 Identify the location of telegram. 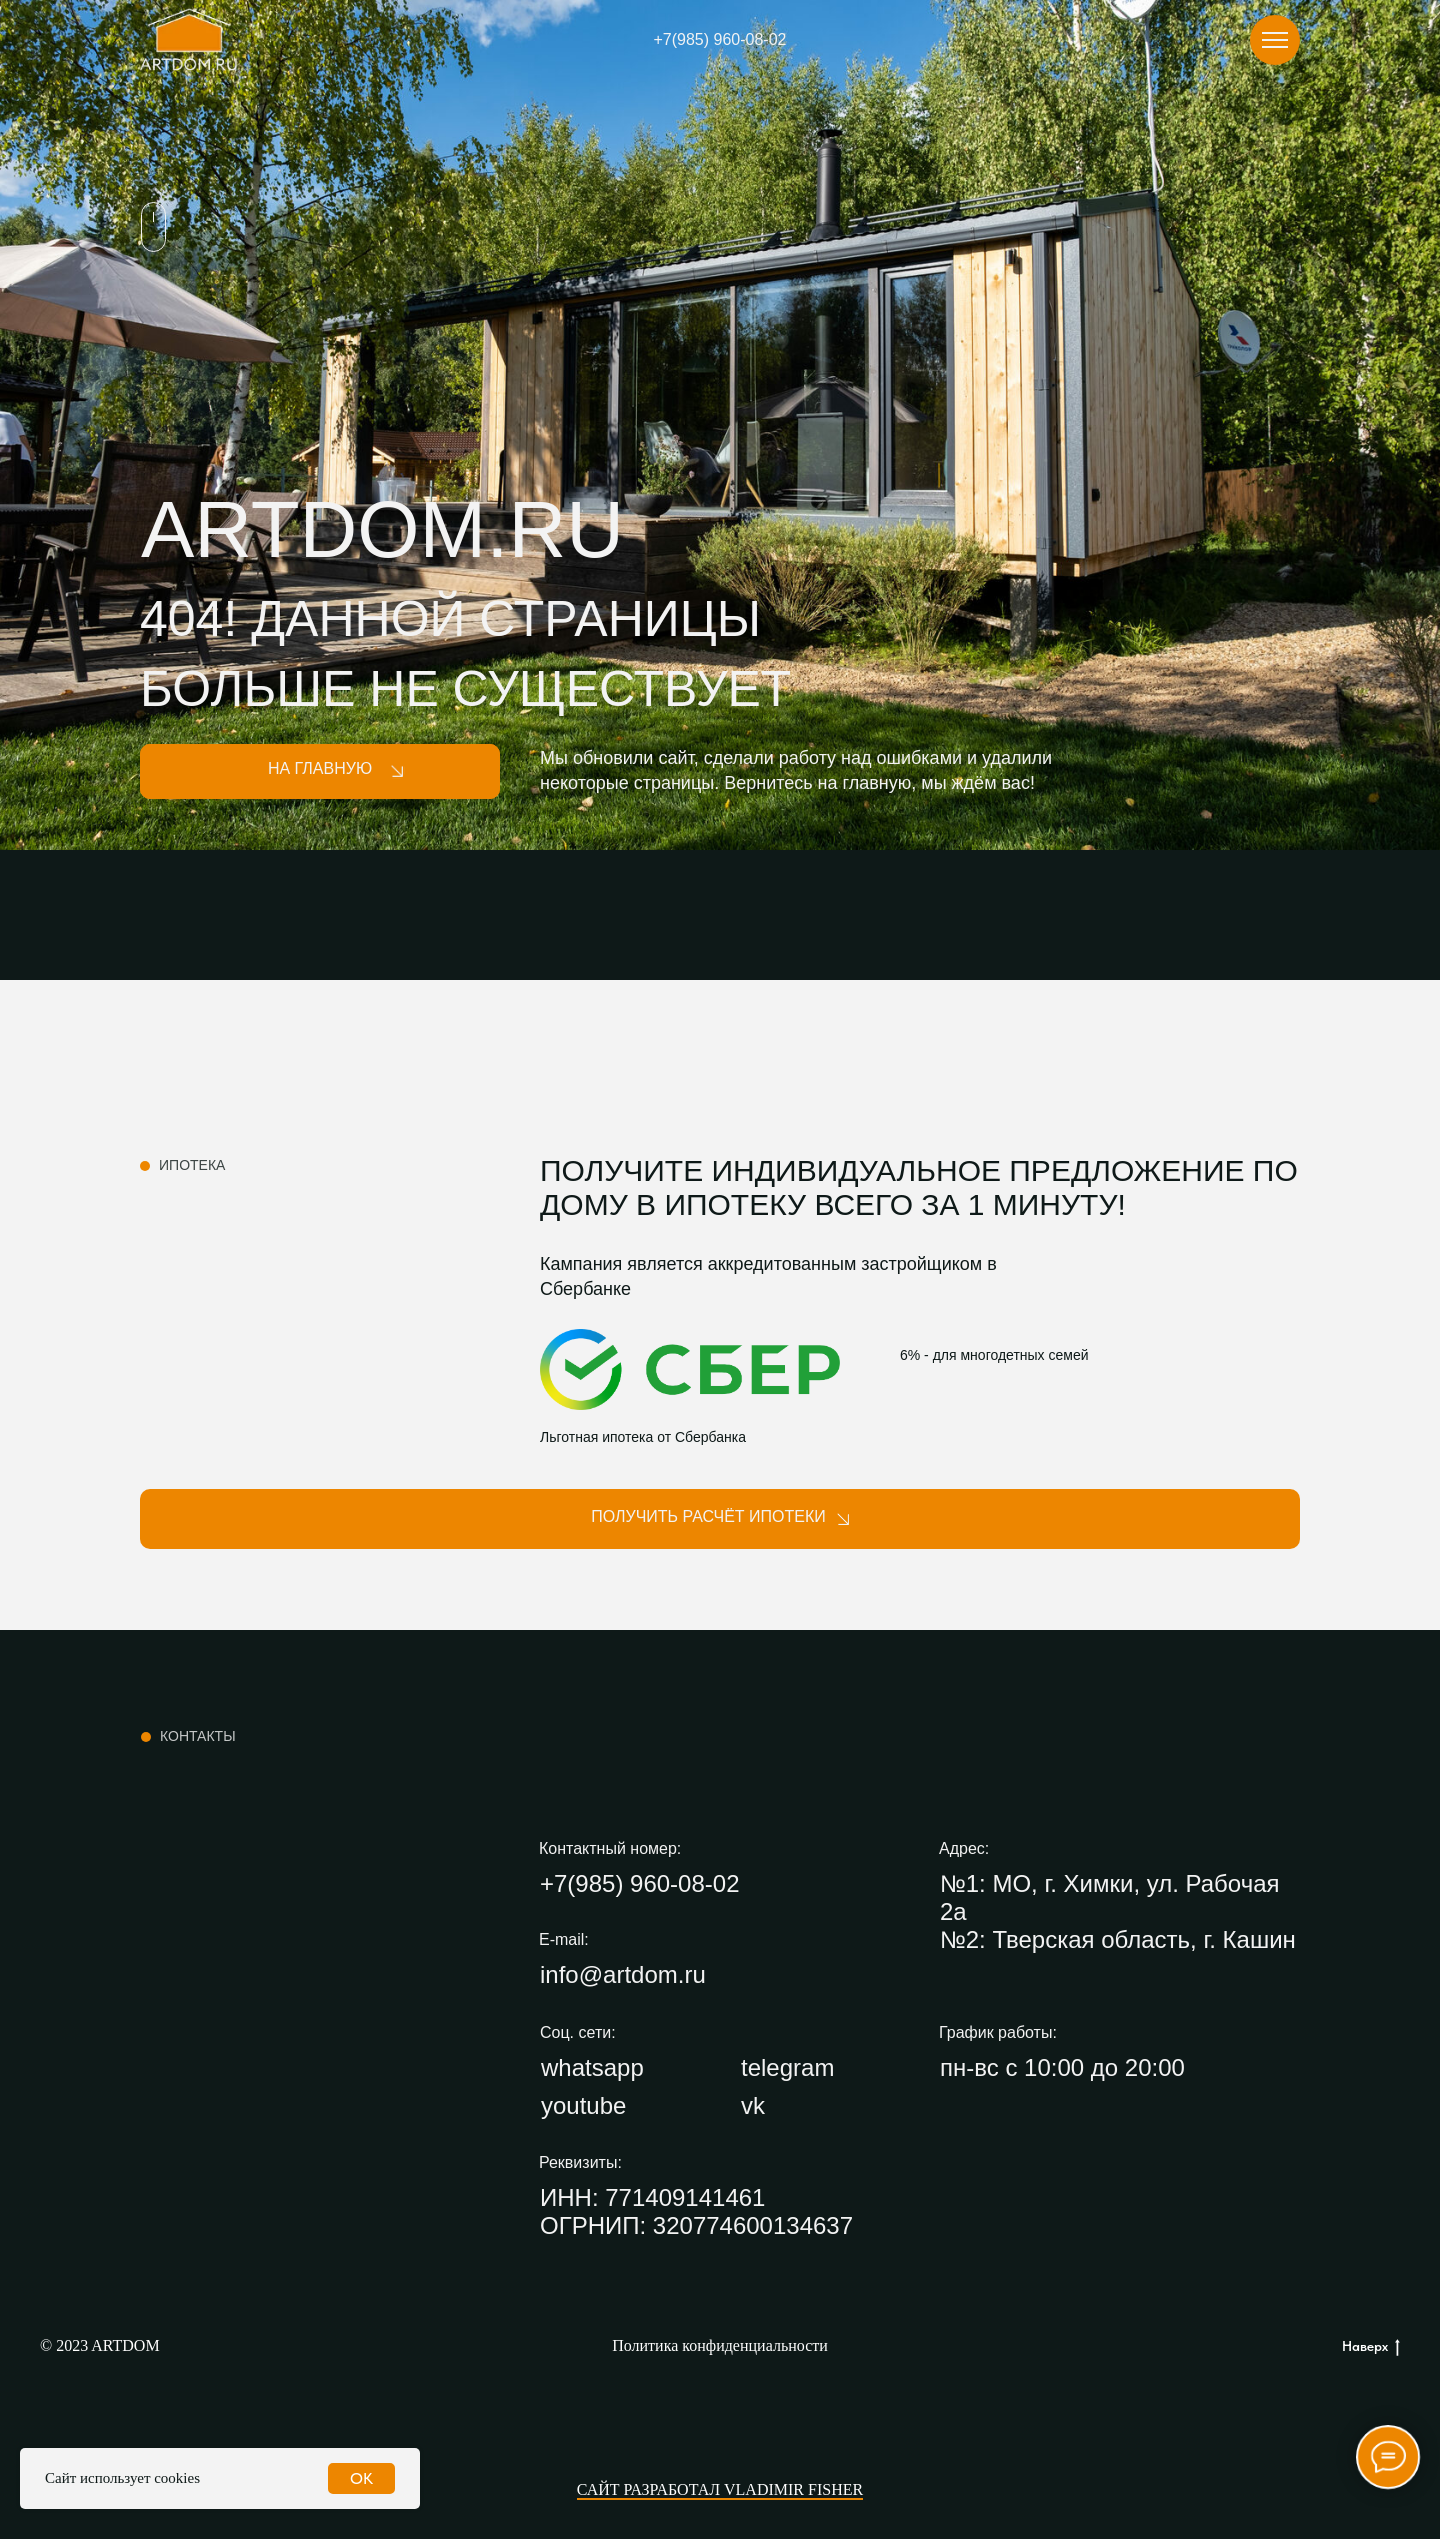
(787, 2067).